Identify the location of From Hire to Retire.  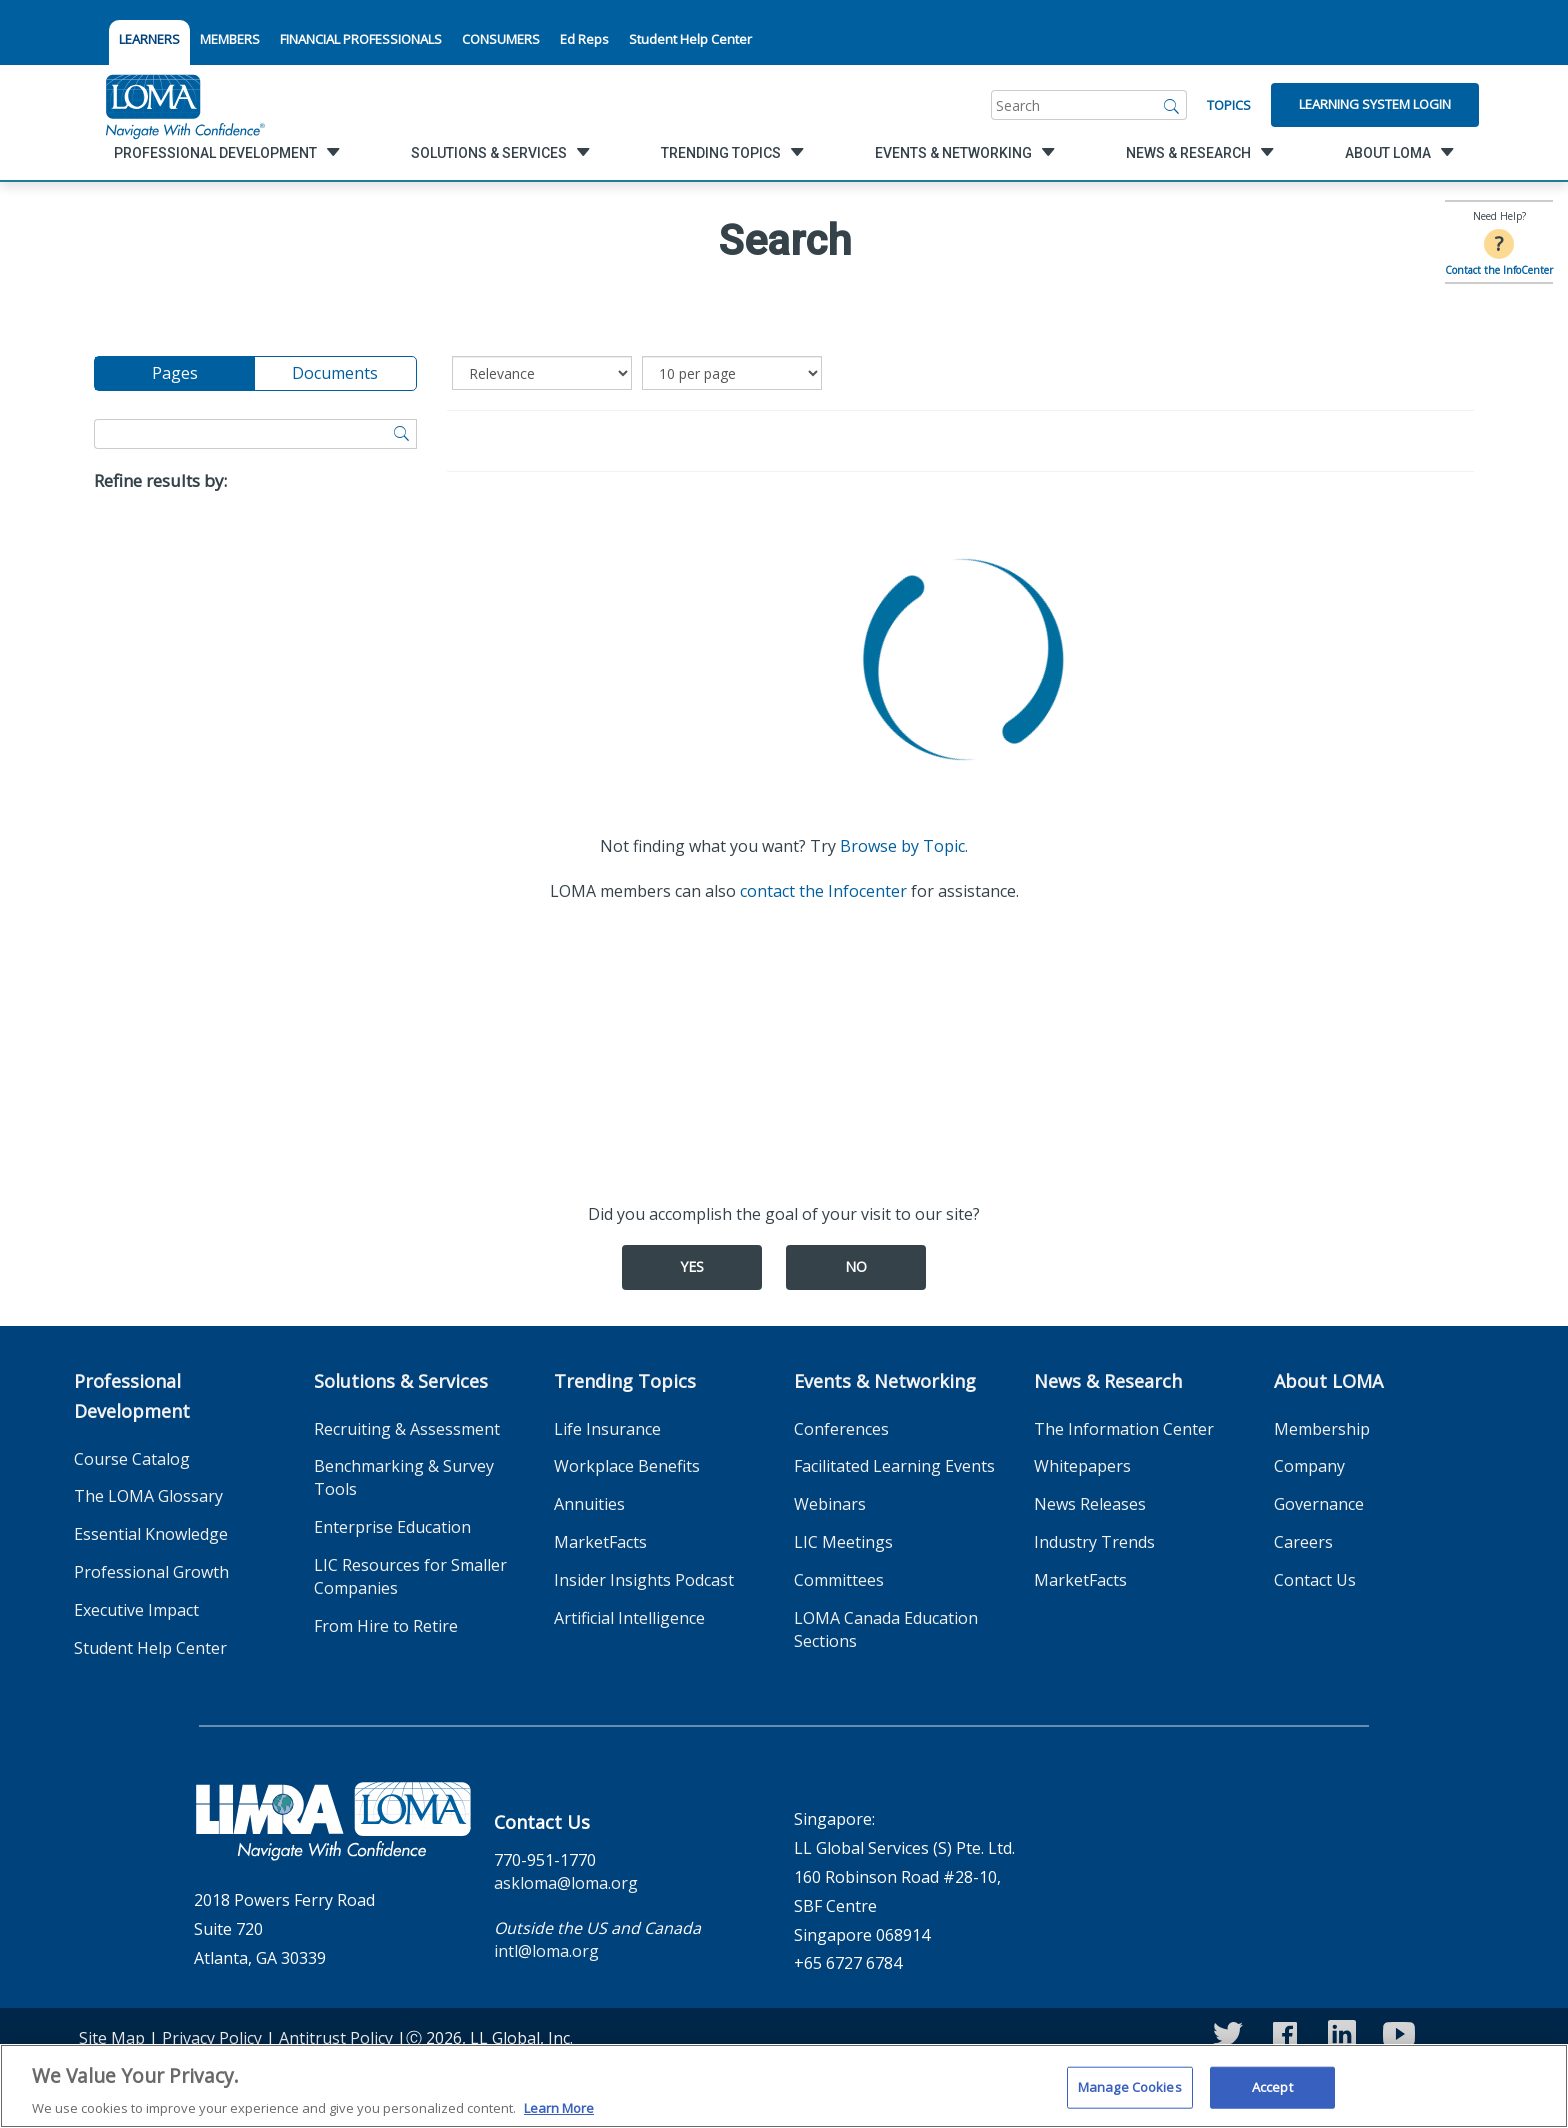
(386, 1626).